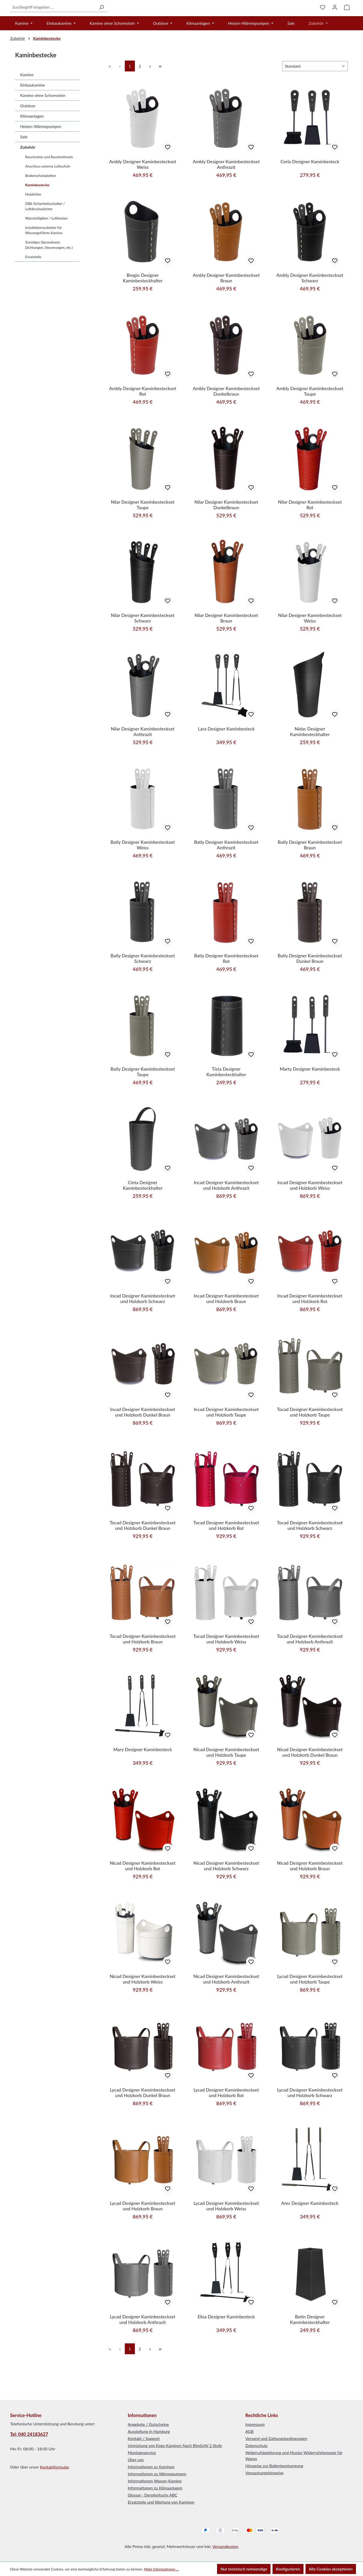 Image resolution: width=363 pixels, height=2576 pixels. What do you see at coordinates (274, 2465) in the screenshot?
I see `Hinweise zur Batterieentsorgung` at bounding box center [274, 2465].